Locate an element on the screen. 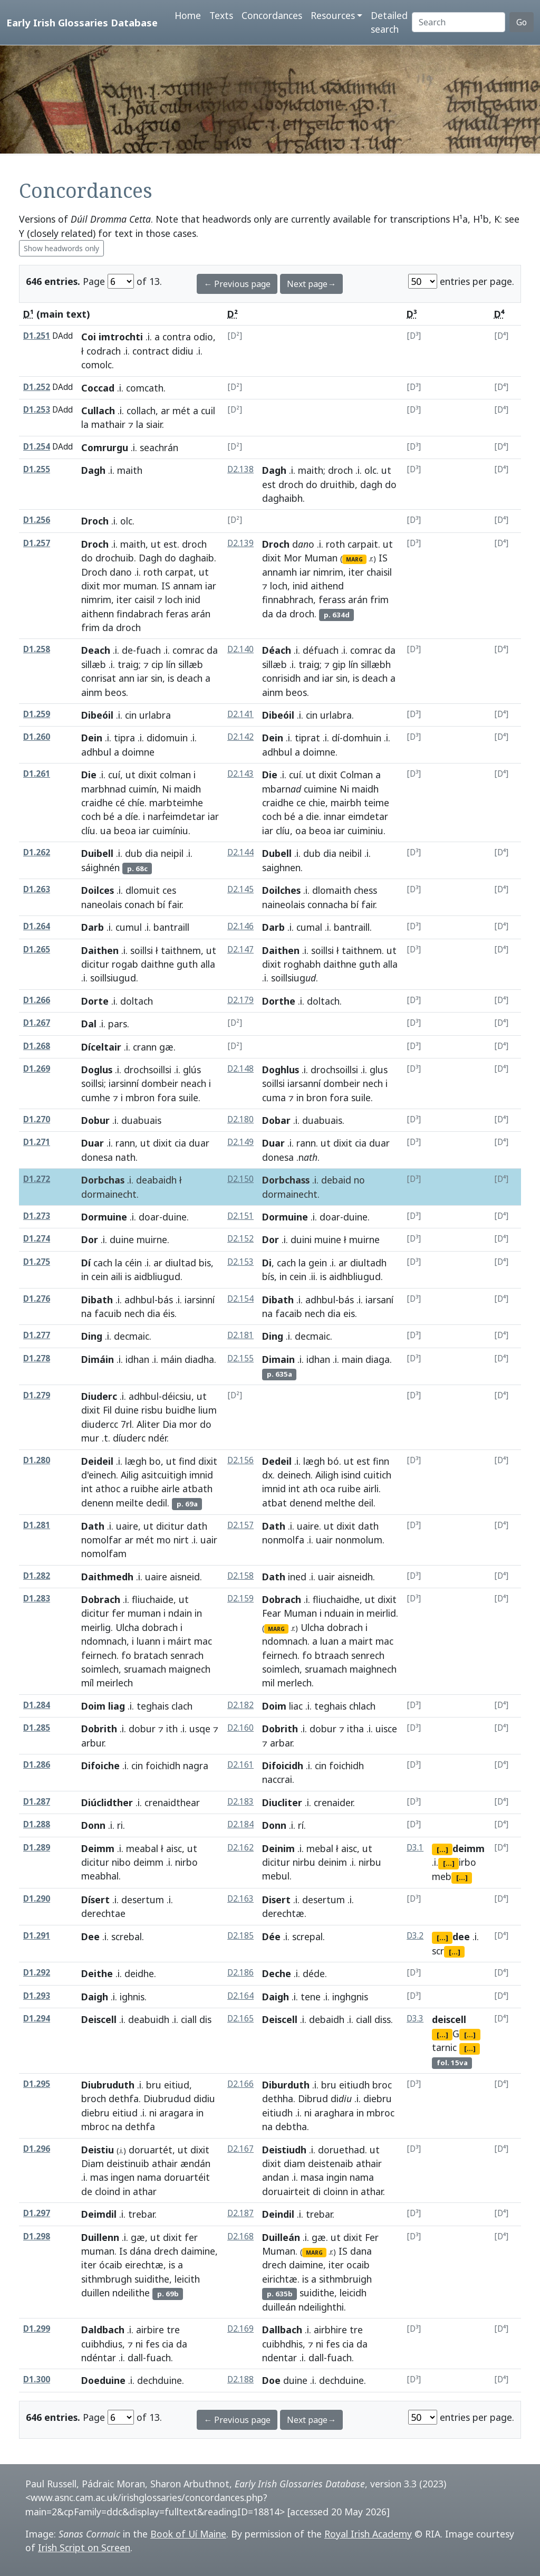 This screenshot has height=2576, width=540. iarsinní is located at coordinates (124, 1083).